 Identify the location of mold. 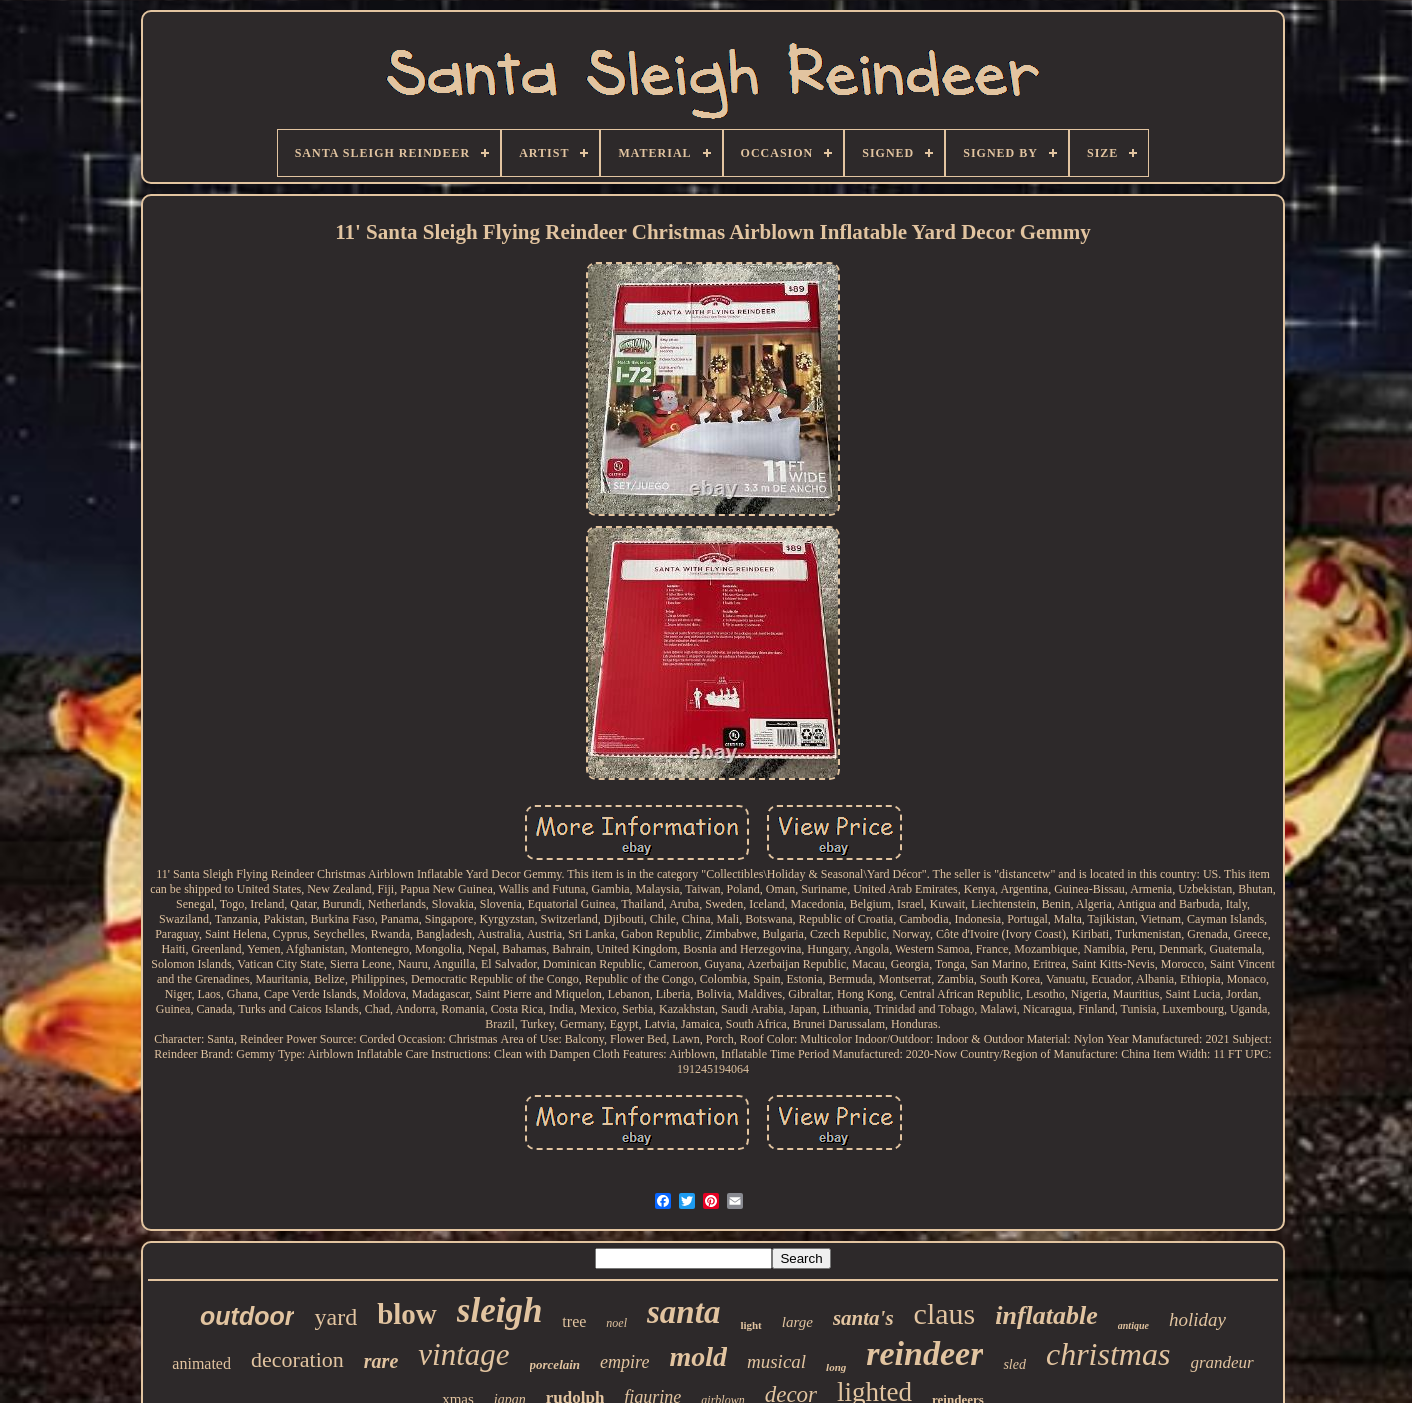
(698, 1356).